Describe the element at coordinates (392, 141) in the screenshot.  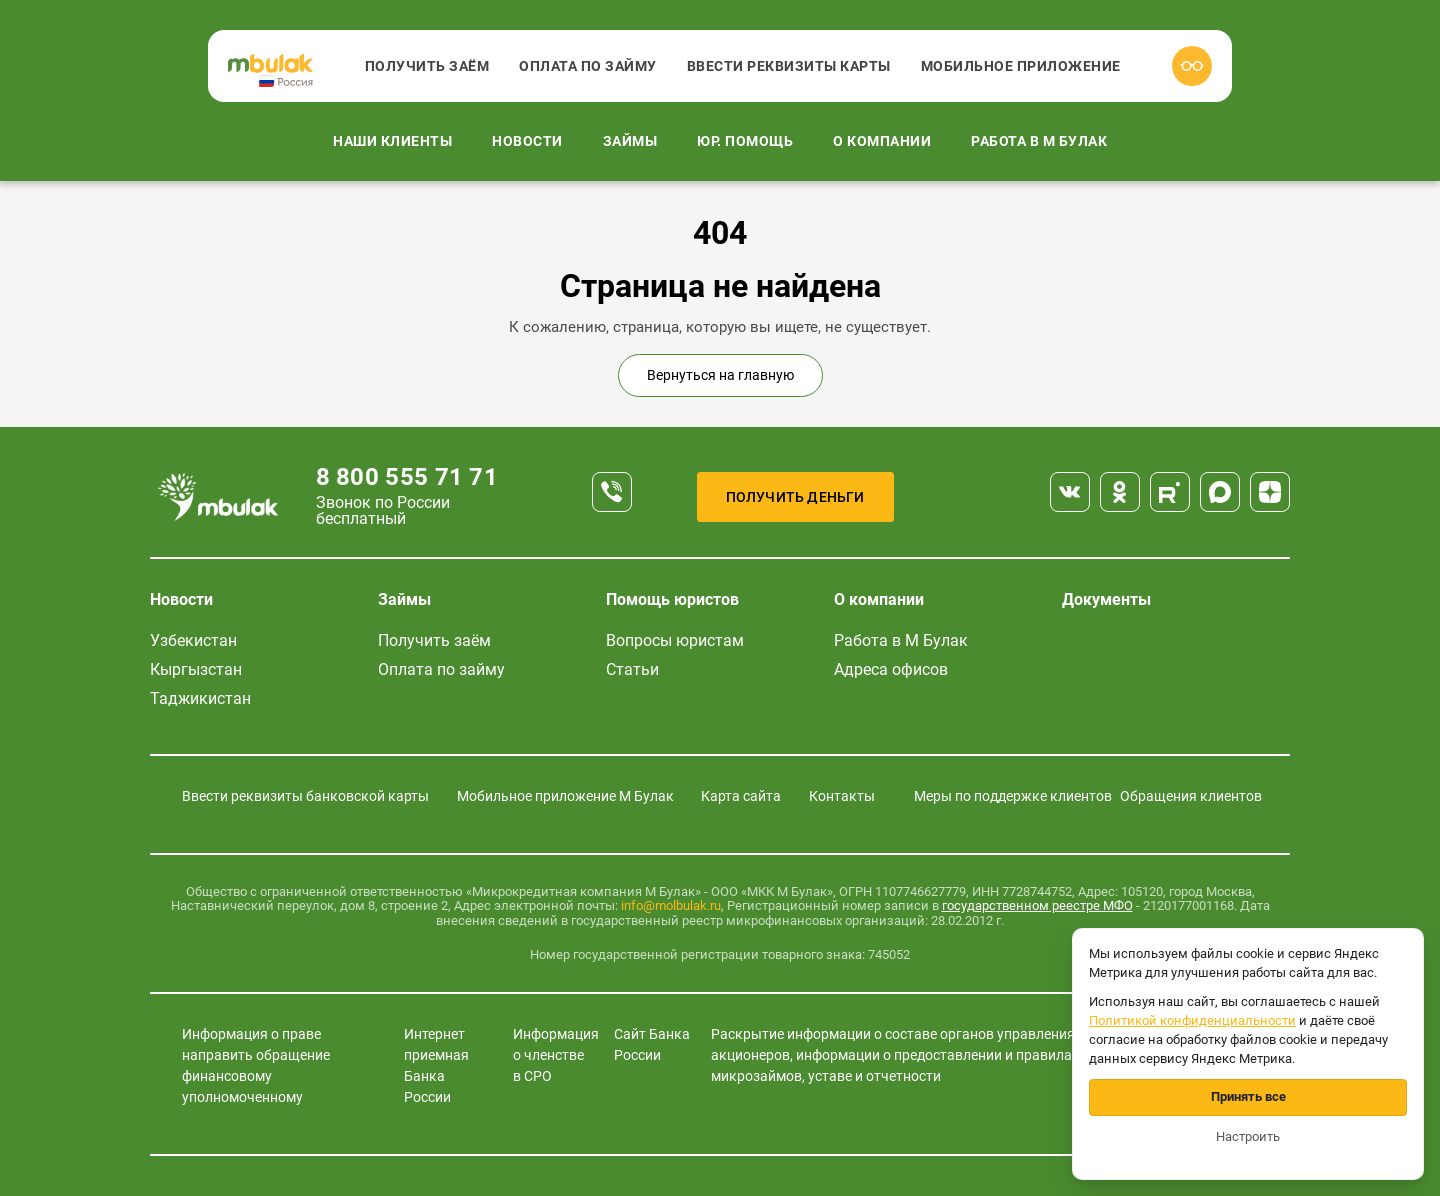
I see `Наши клиенты` at that location.